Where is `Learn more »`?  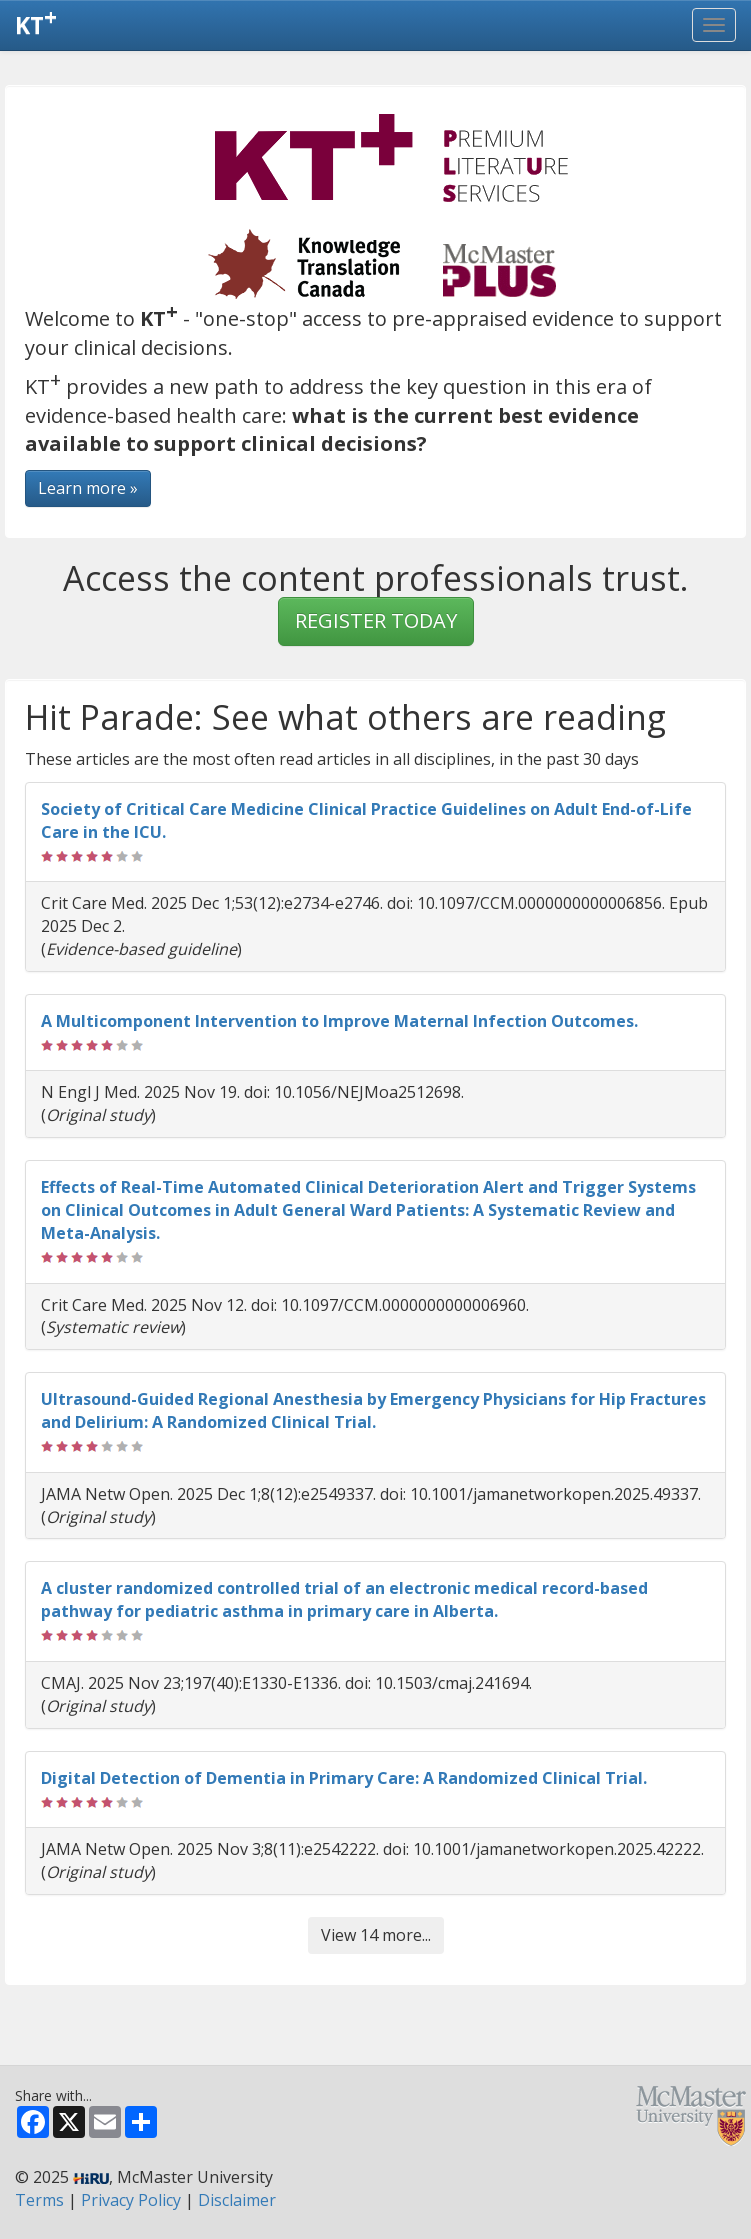
Learn more » is located at coordinates (88, 488).